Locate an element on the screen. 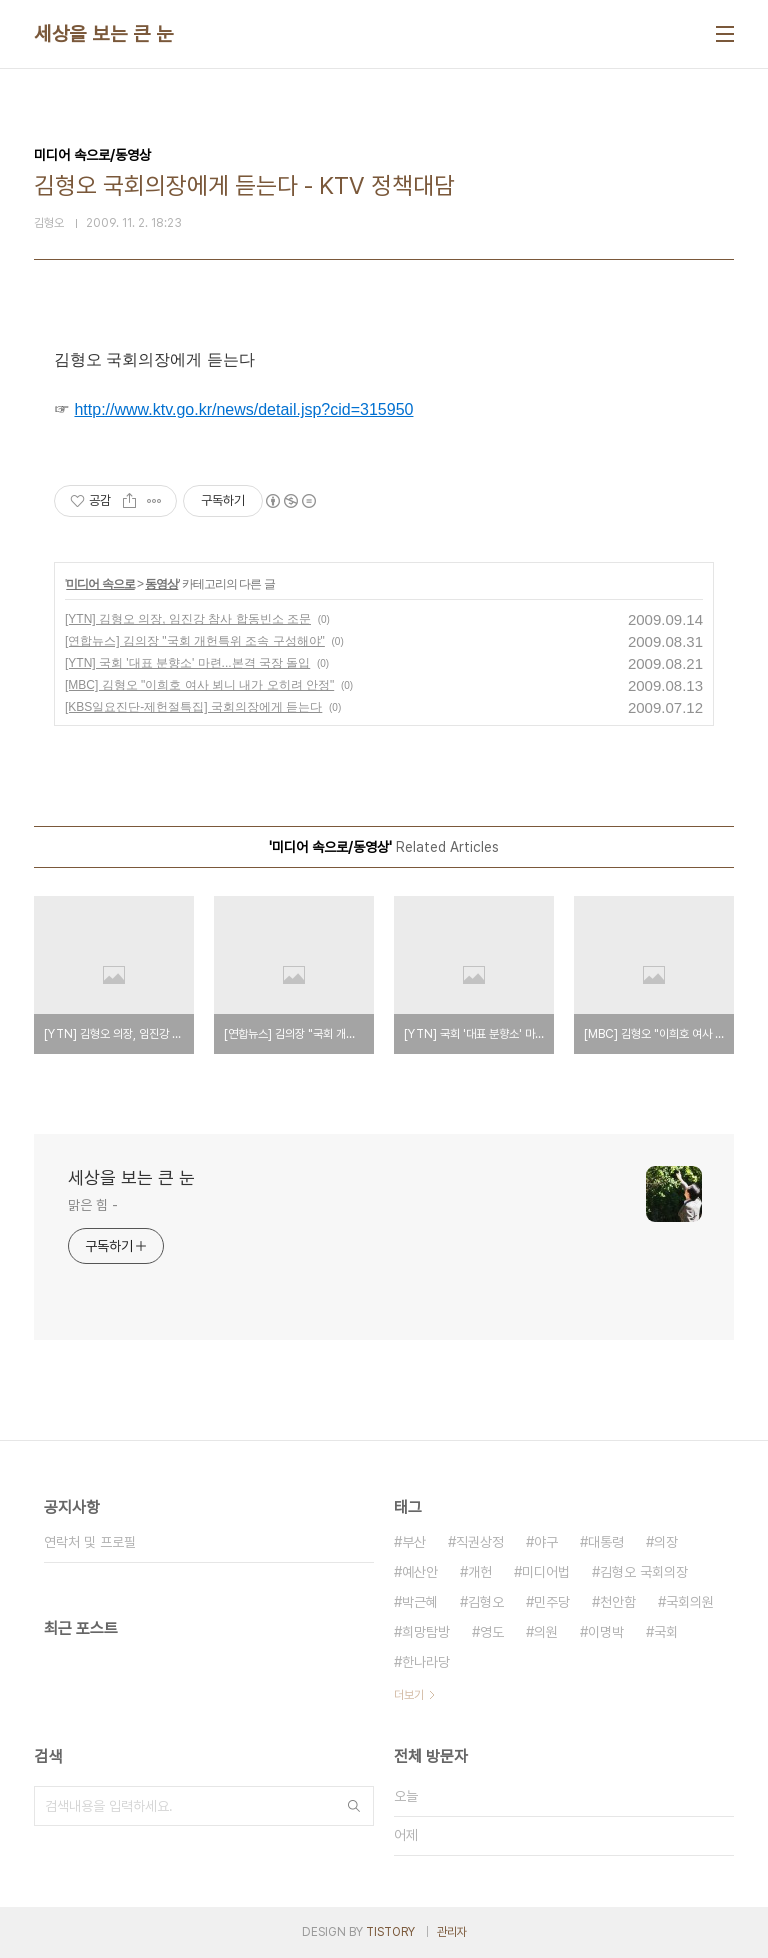 This screenshot has height=1958, width=768. 세상을 보는 큰 눈 is located at coordinates (103, 34).